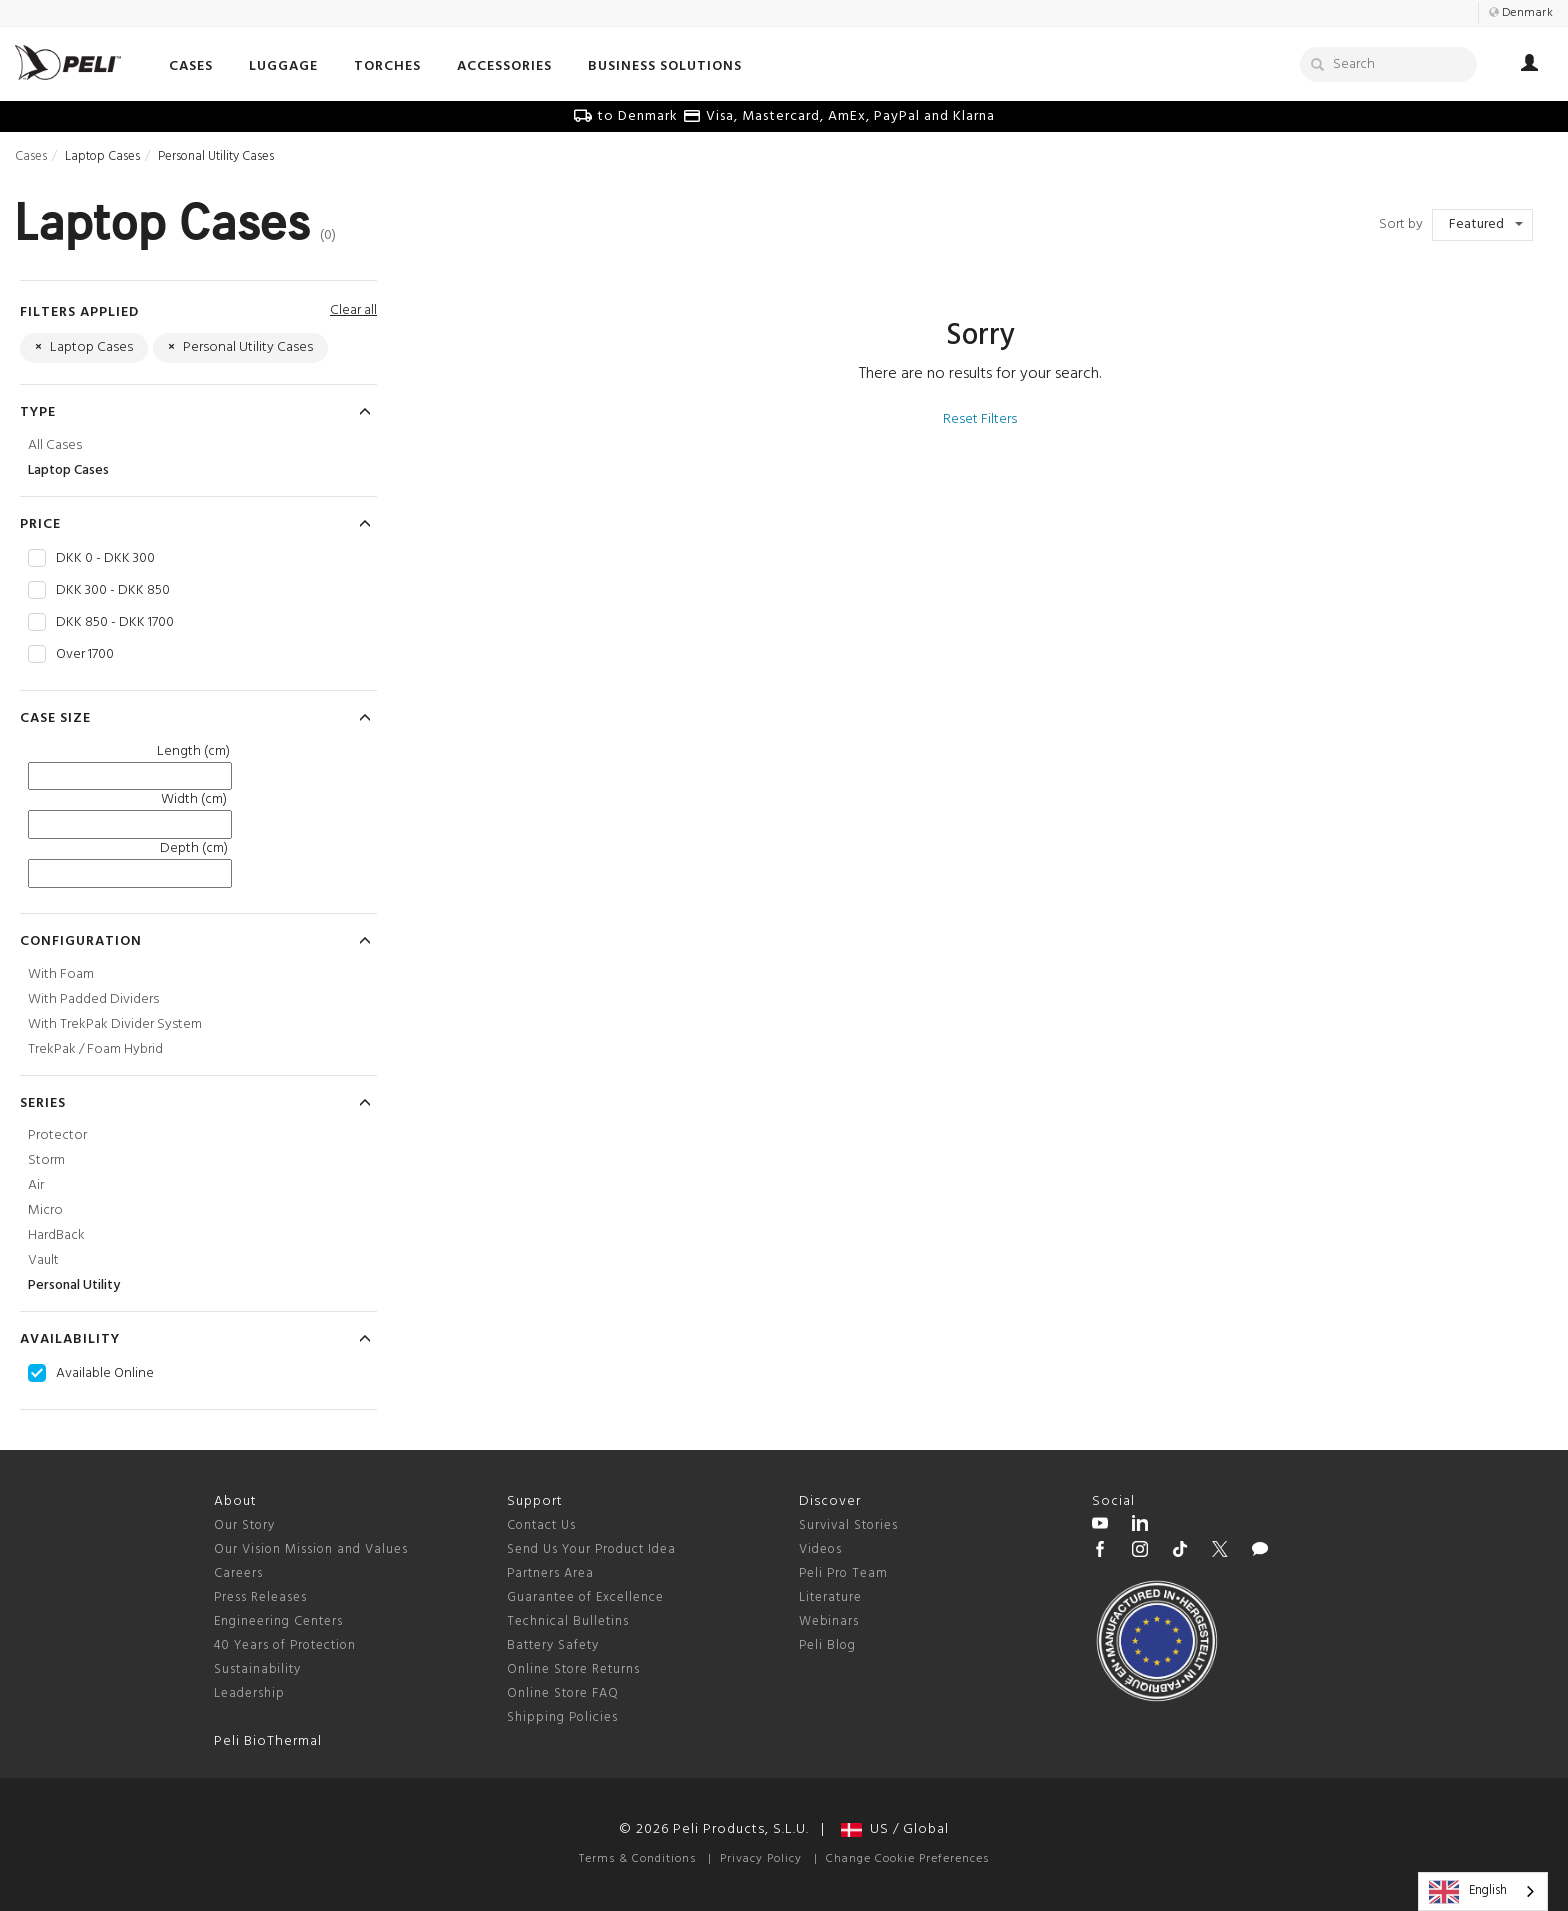 Image resolution: width=1568 pixels, height=1911 pixels. What do you see at coordinates (278, 1621) in the screenshot?
I see `Engineering Centers` at bounding box center [278, 1621].